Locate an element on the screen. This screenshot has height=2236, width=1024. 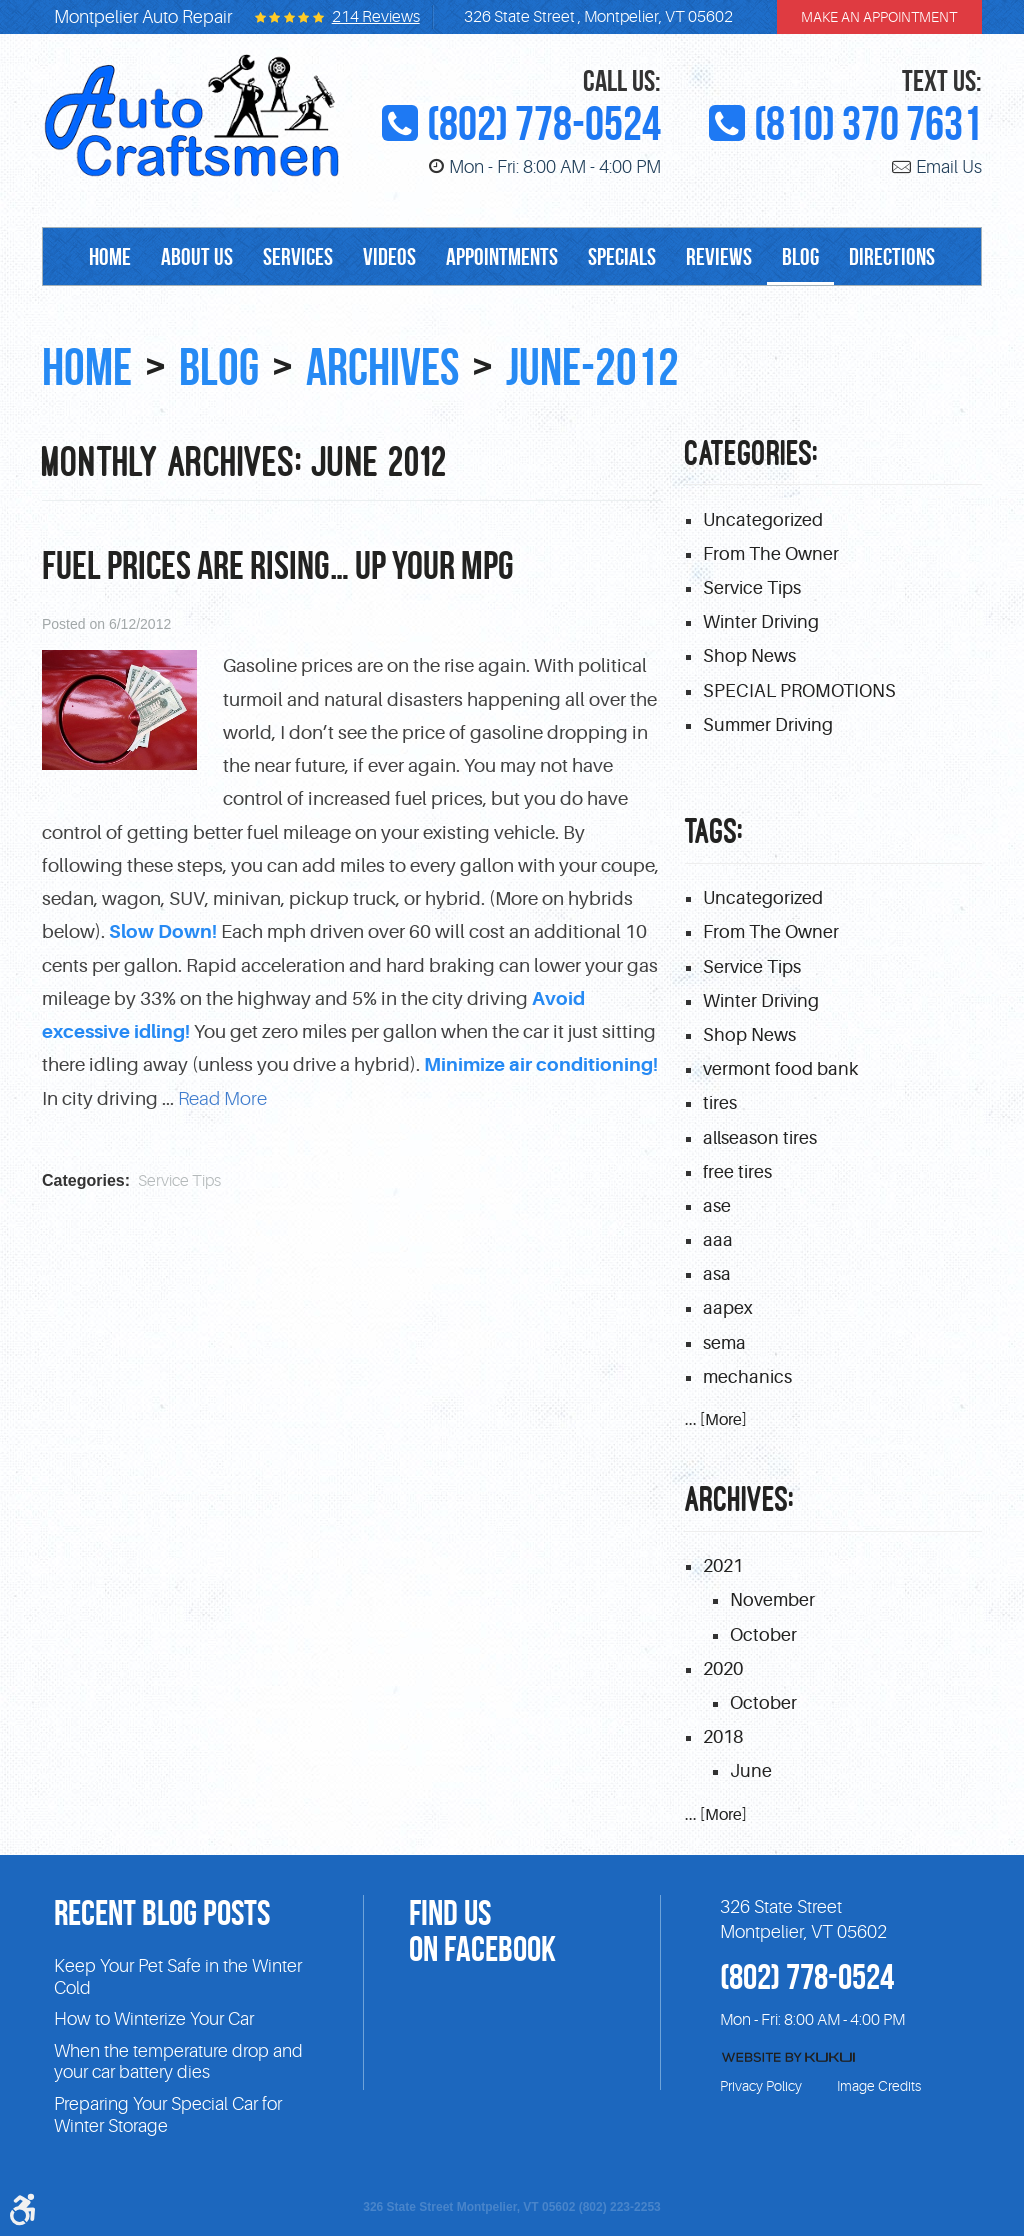
Summer Driving is located at coordinates (768, 725).